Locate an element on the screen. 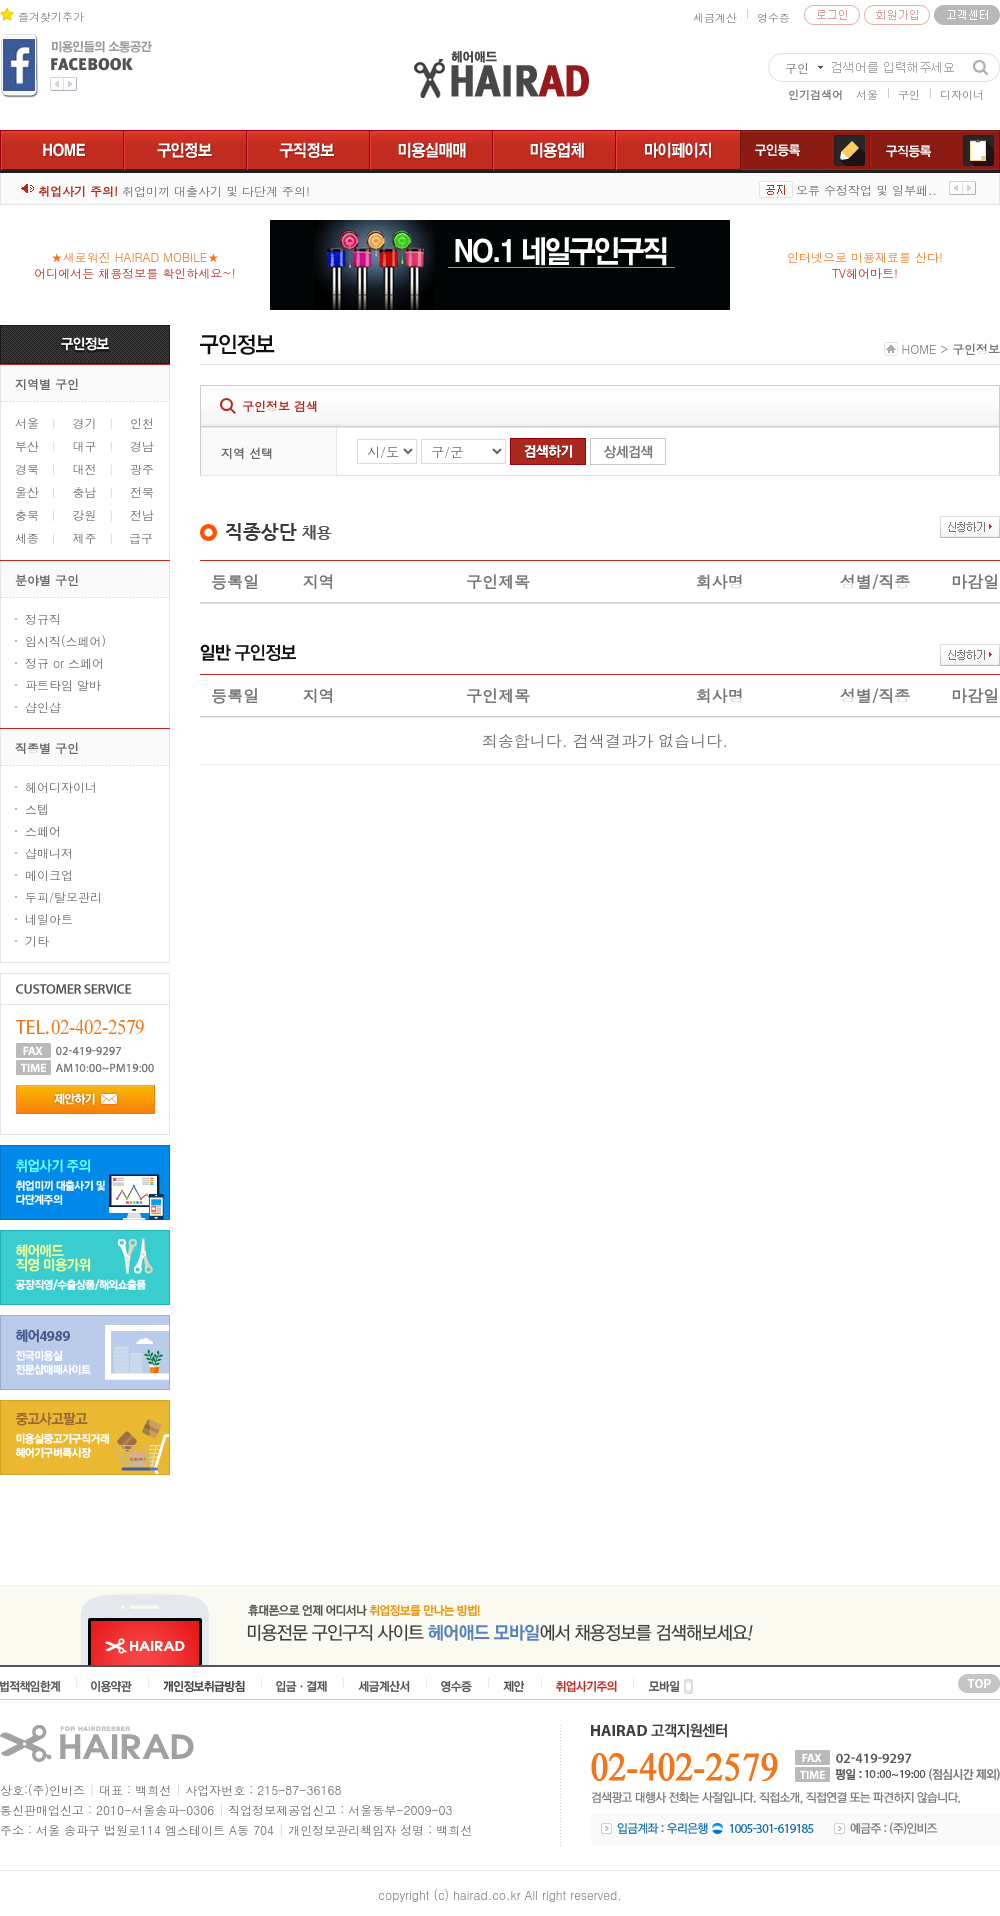 The width and height of the screenshot is (1000, 1916). 광주 is located at coordinates (142, 468).